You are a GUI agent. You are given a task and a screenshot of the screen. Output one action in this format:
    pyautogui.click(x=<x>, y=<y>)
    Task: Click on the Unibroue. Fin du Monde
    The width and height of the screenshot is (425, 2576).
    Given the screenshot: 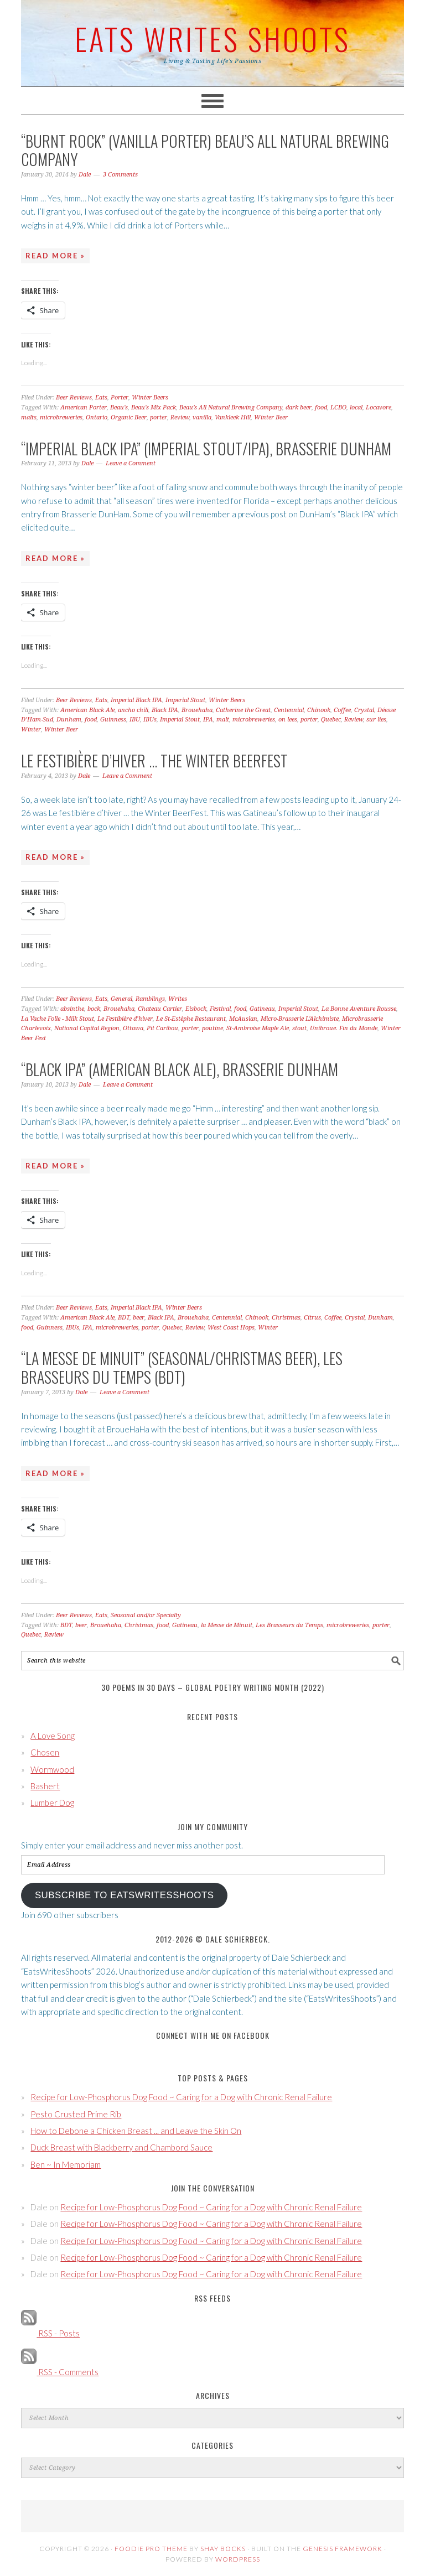 What is the action you would take?
    pyautogui.click(x=343, y=1028)
    